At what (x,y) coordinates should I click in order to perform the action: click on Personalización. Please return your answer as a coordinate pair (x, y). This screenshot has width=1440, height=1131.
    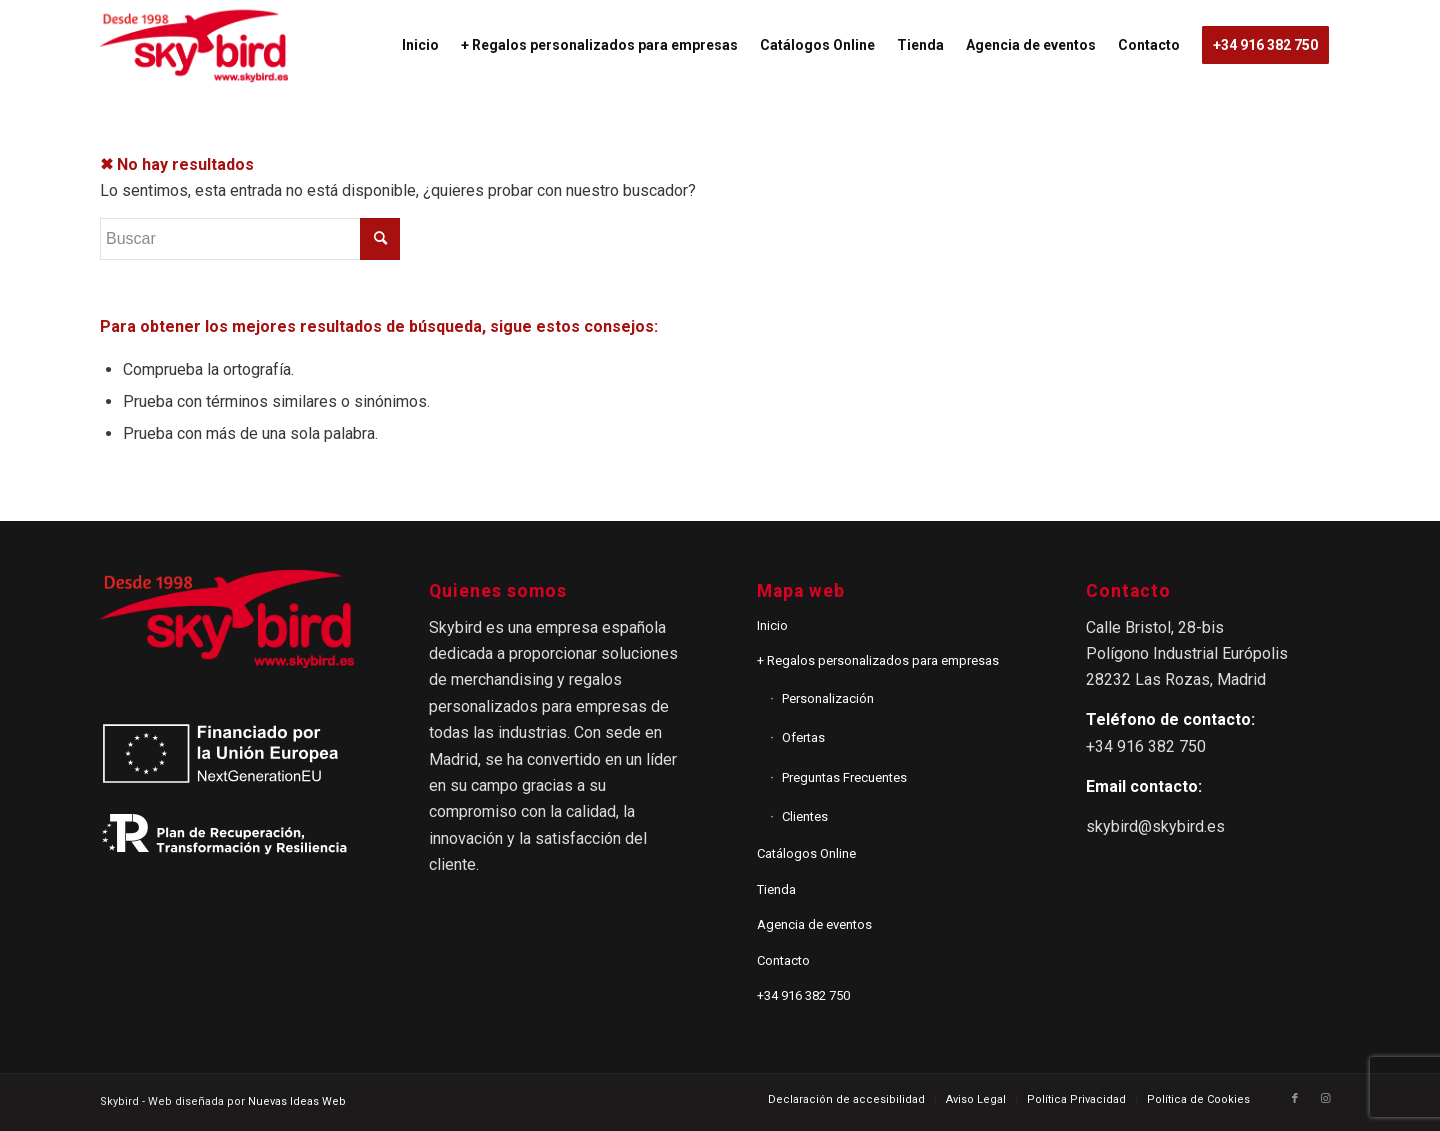
    Looking at the image, I should click on (828, 698).